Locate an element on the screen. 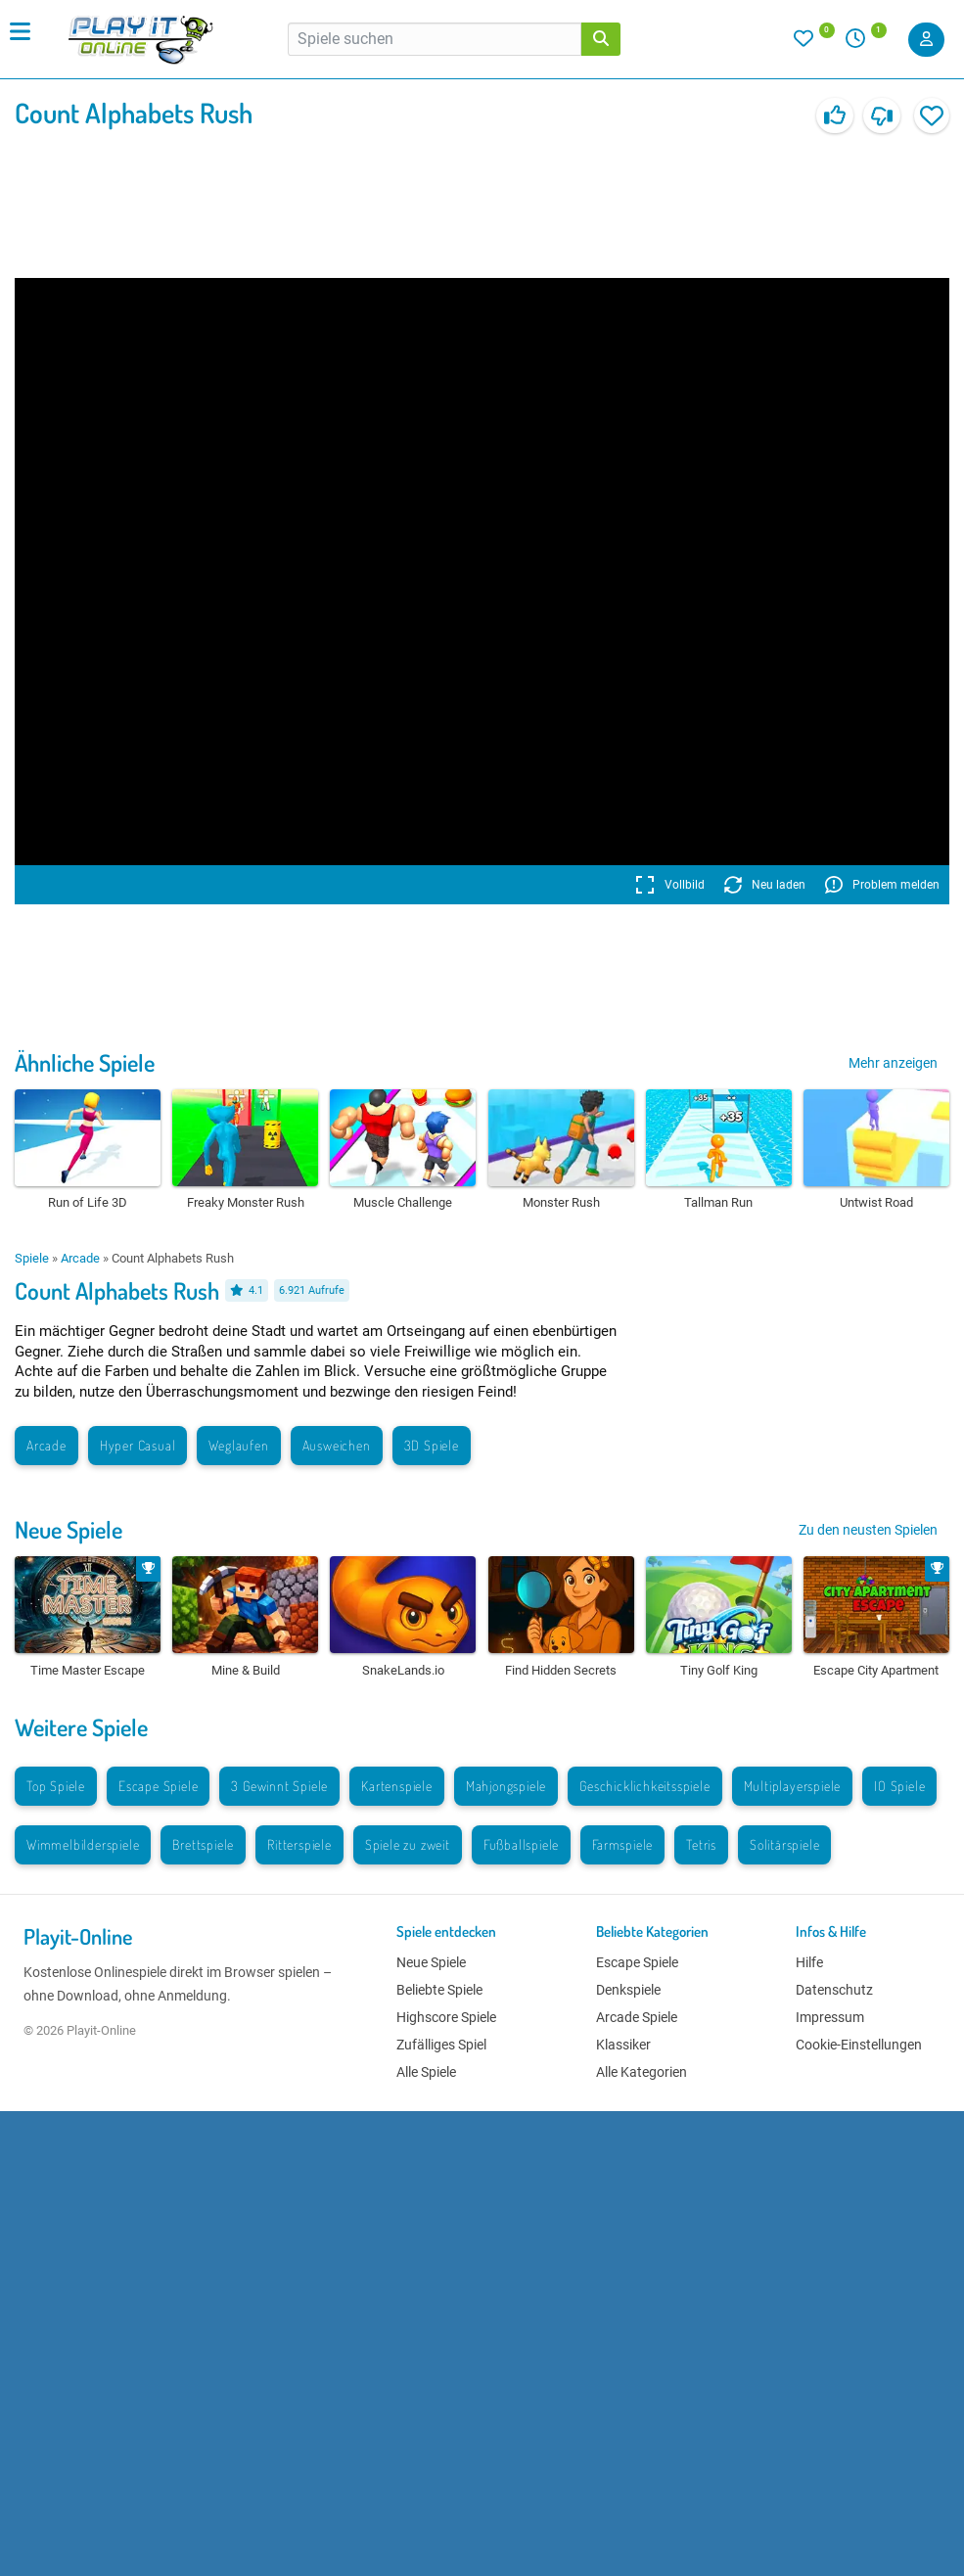  Highscore Spiele is located at coordinates (446, 2017).